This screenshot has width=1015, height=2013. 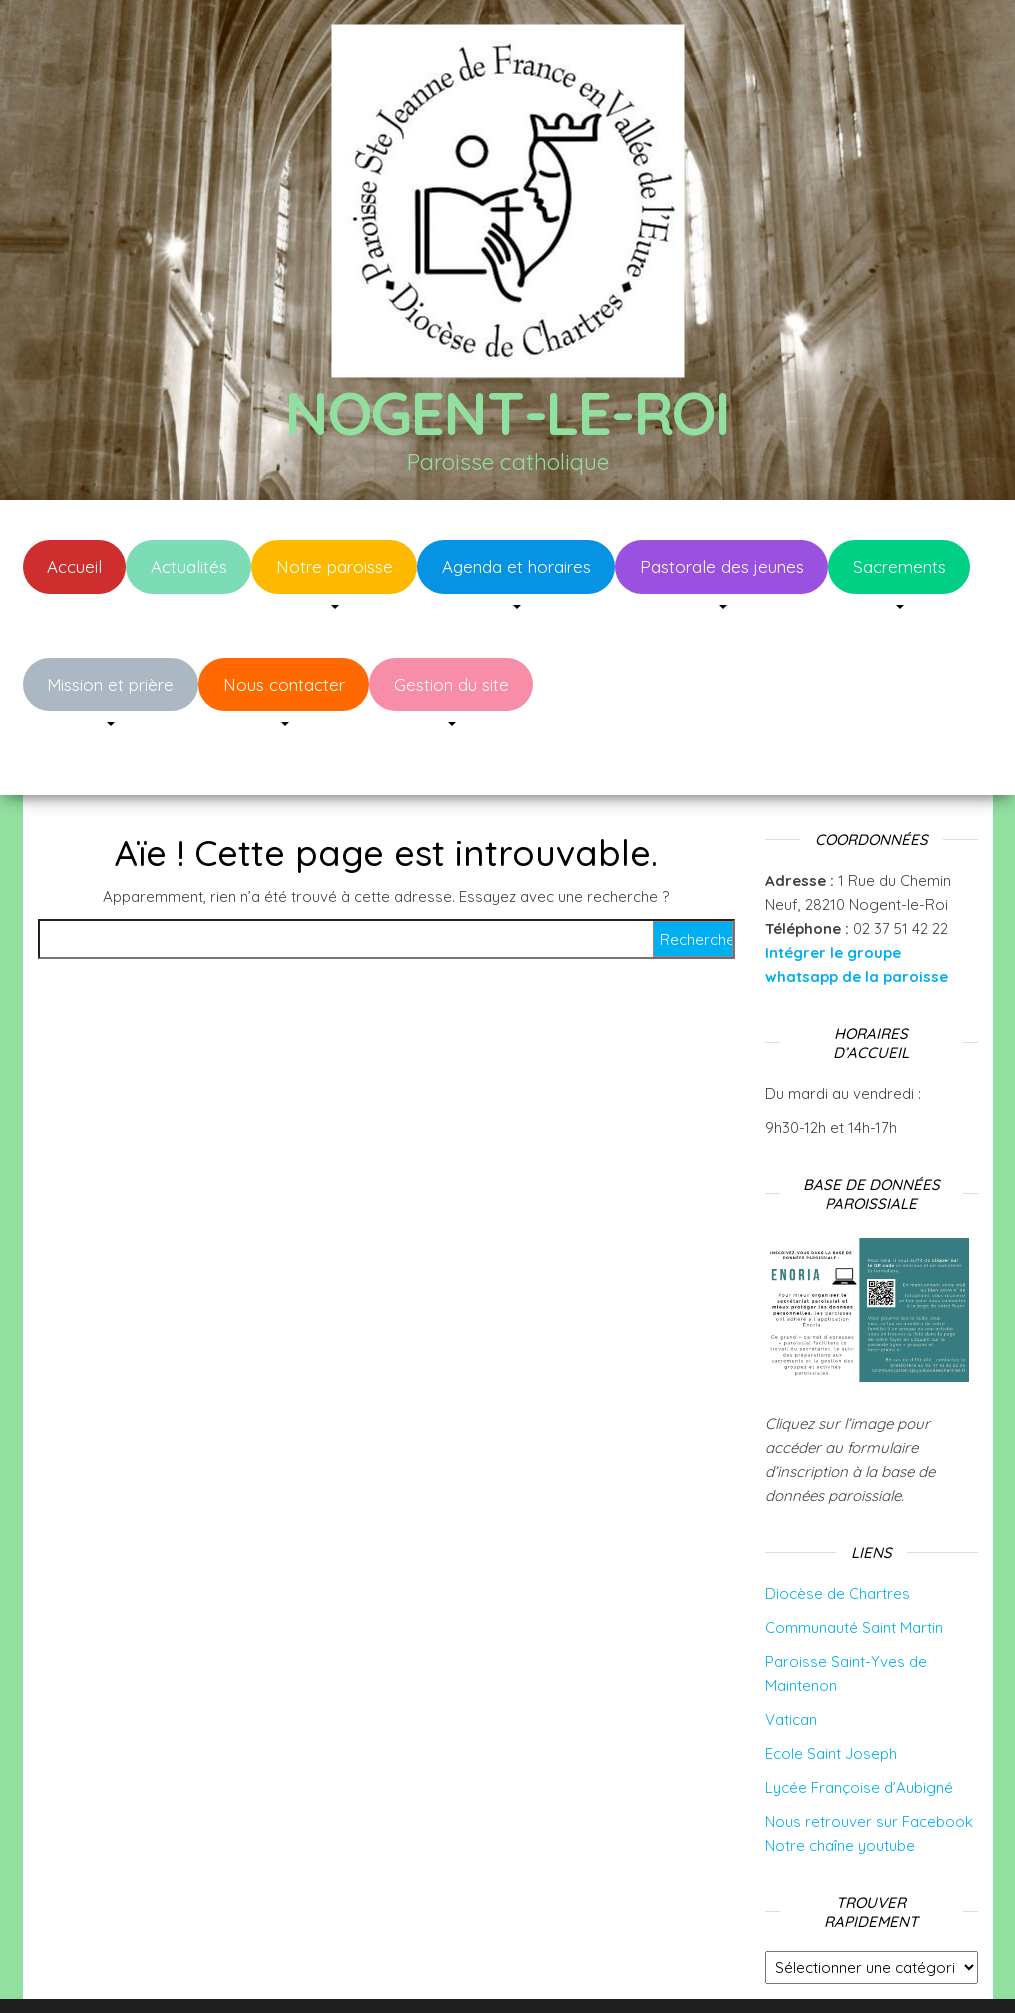 I want to click on Diocèse de Chartres, so click(x=837, y=1533).